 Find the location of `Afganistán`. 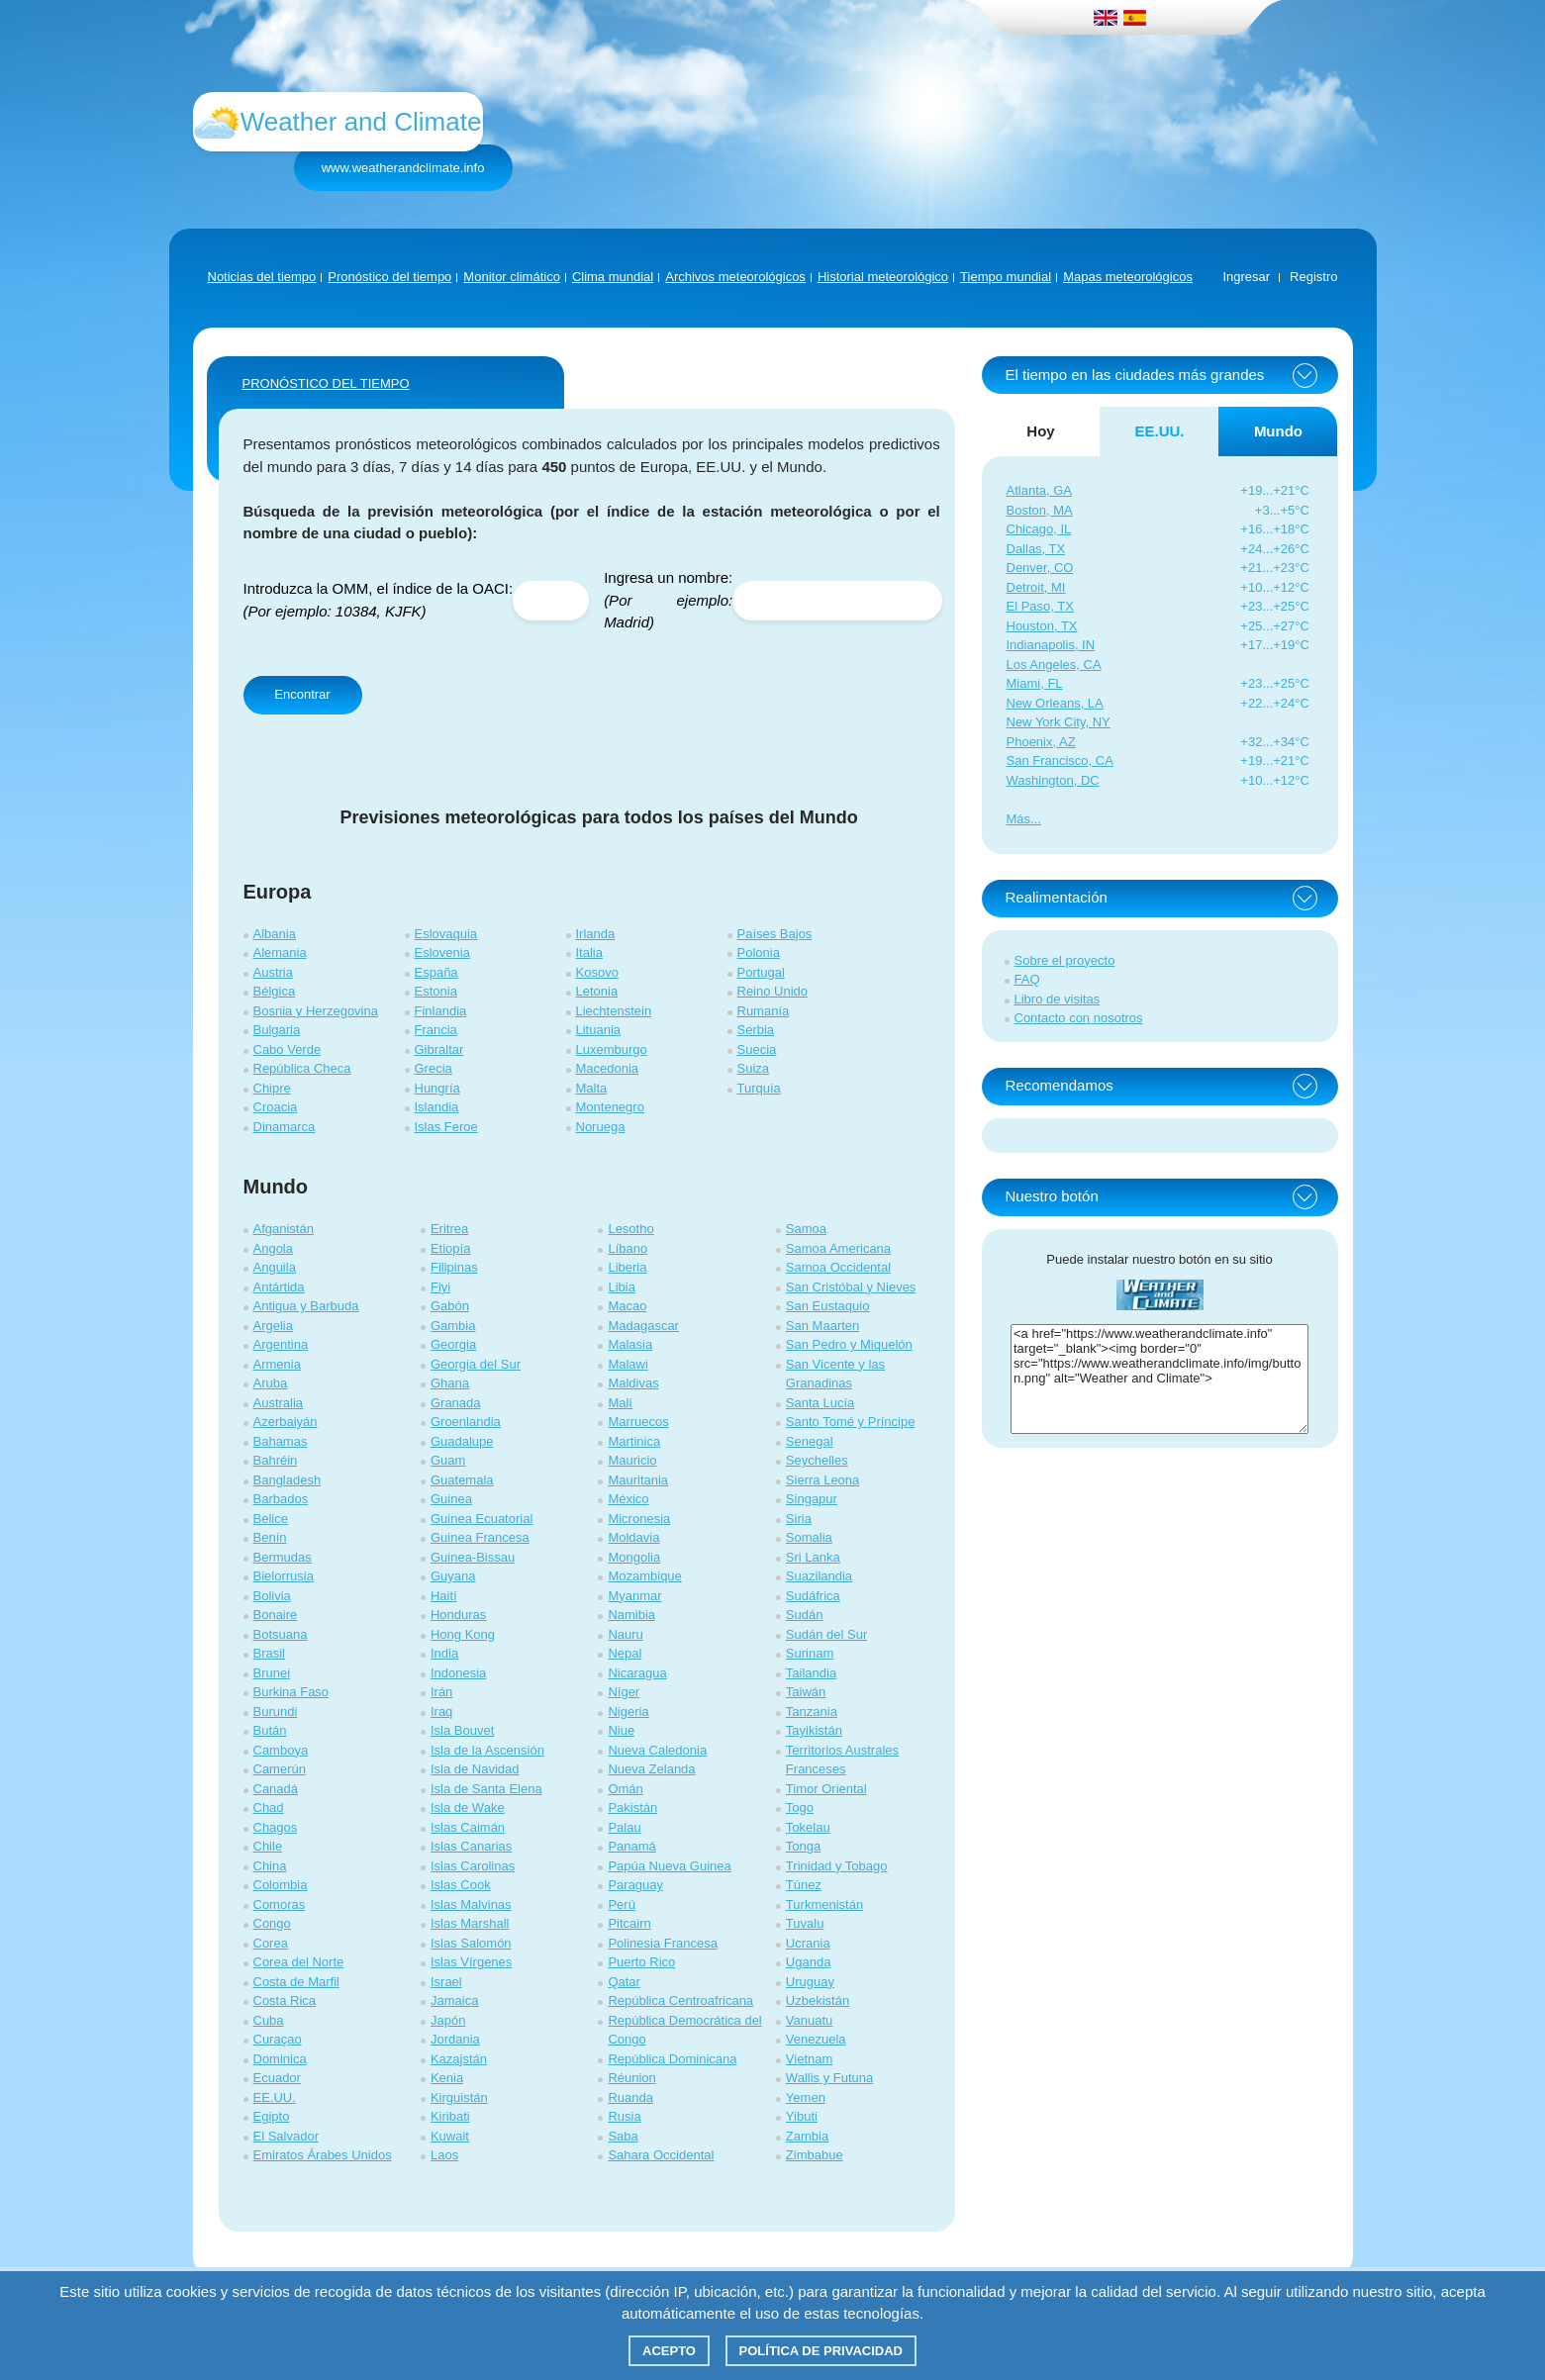

Afganistán is located at coordinates (283, 1228).